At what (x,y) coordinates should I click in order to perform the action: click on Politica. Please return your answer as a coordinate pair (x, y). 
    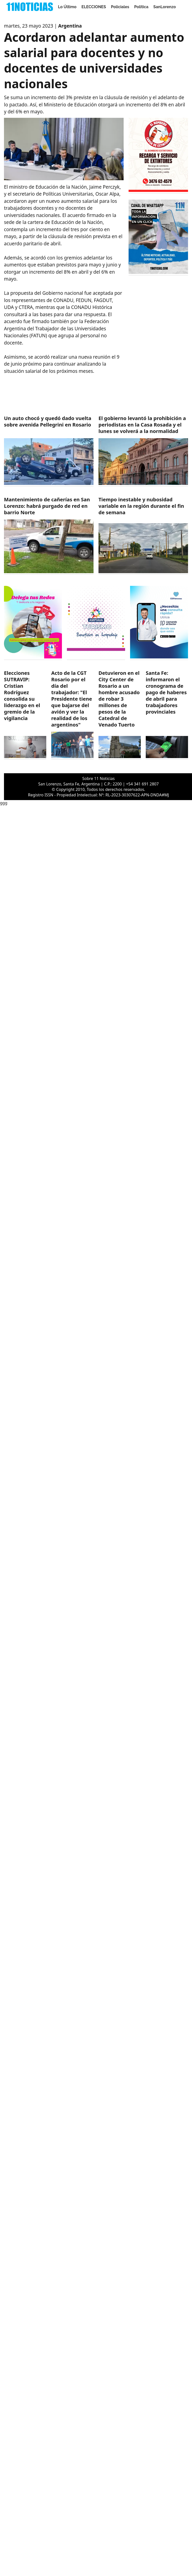
    Looking at the image, I should click on (141, 6).